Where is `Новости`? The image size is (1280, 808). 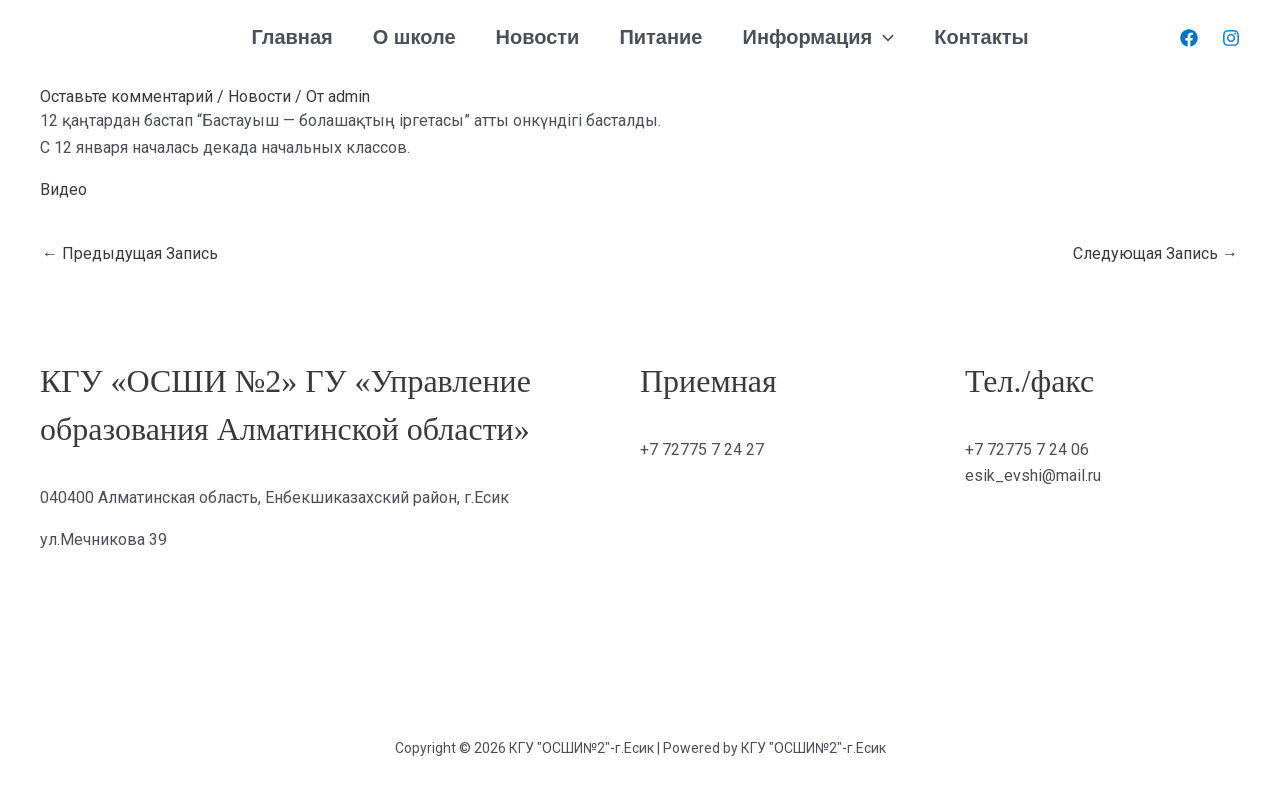
Новости is located at coordinates (538, 37).